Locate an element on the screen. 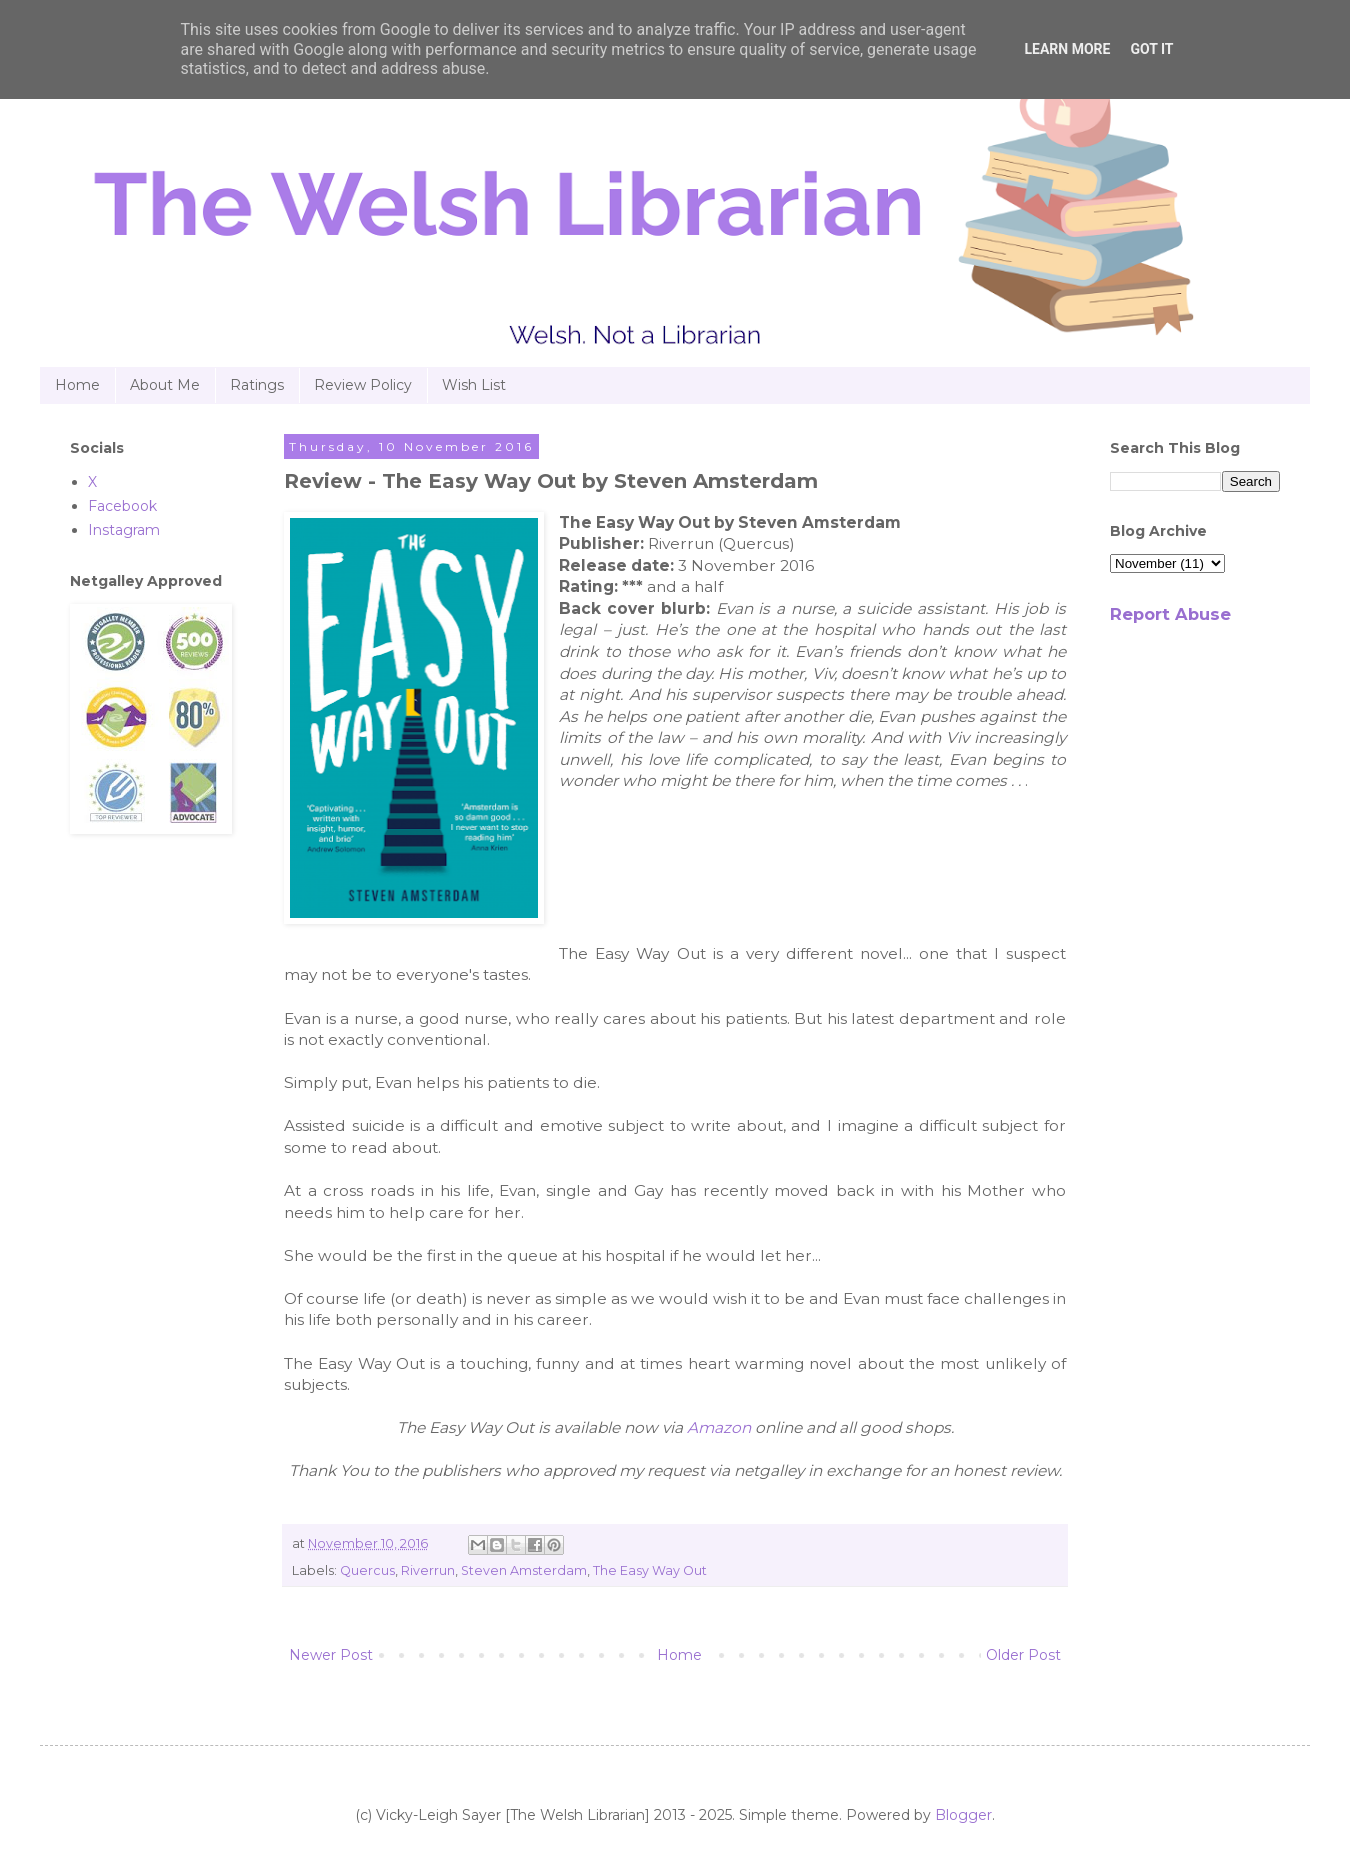 This screenshot has height=1864, width=1350. Amazon is located at coordinates (719, 1427).